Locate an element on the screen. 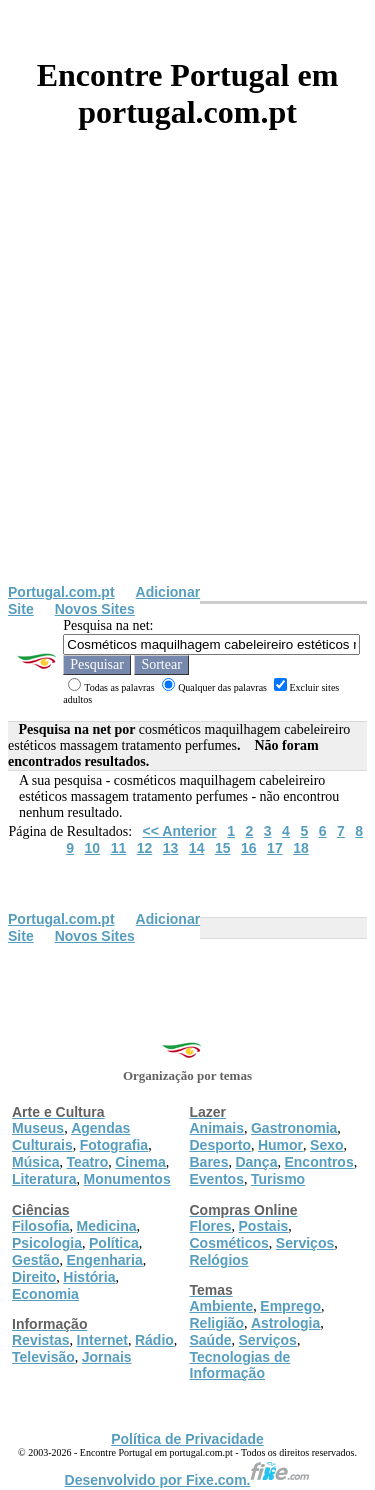  11 is located at coordinates (119, 848).